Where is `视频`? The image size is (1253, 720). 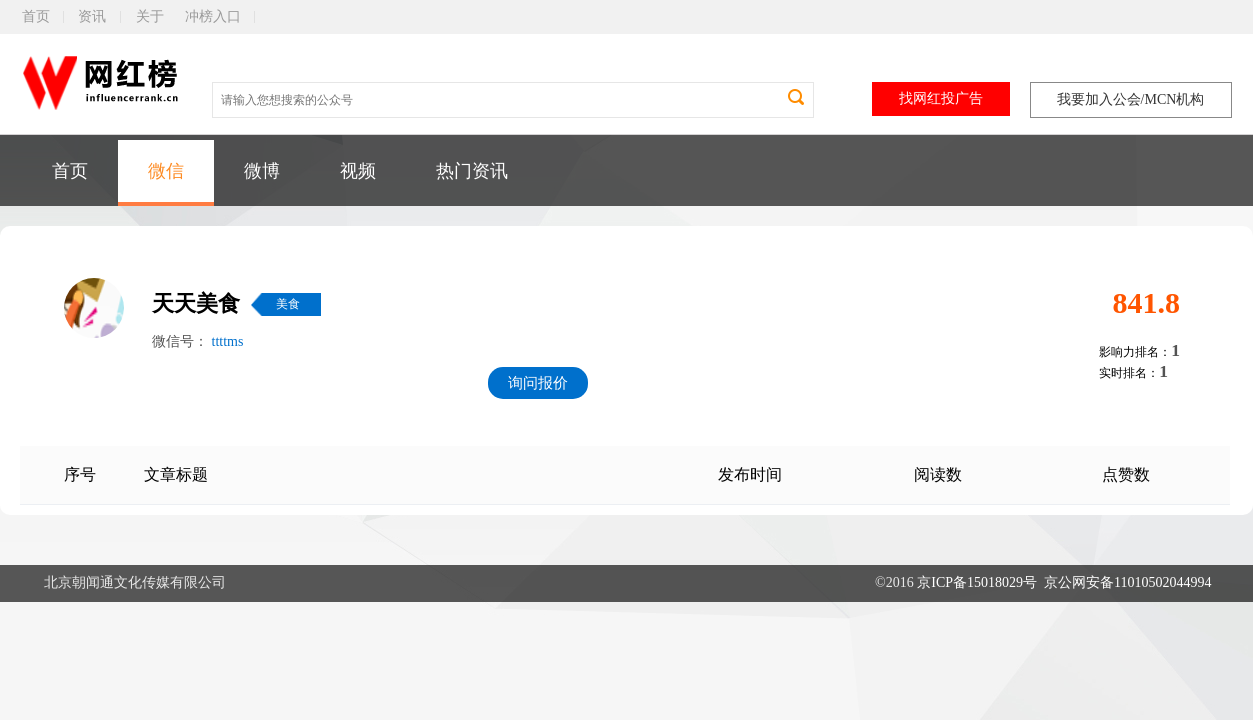
视频 is located at coordinates (358, 171).